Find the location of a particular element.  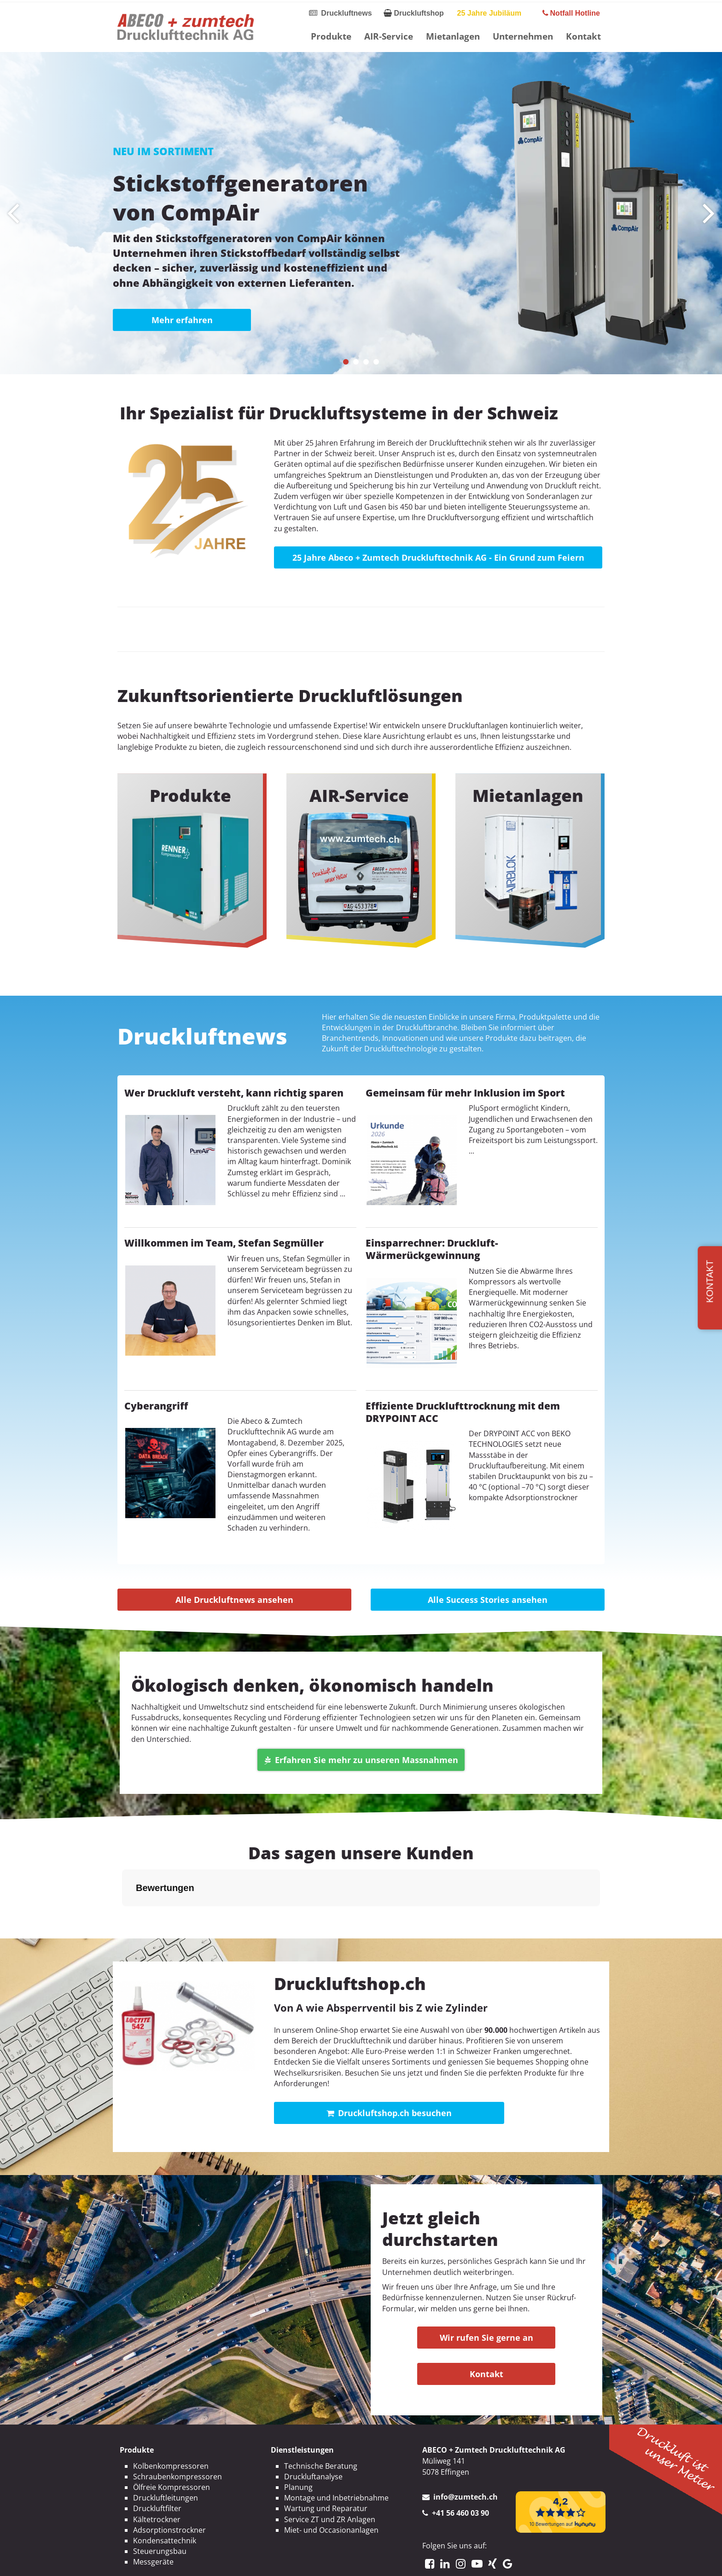

25 Jahre Abeco + Zumtech Drucklufttechnik AG - Ein Grund zum Feiern is located at coordinates (438, 557).